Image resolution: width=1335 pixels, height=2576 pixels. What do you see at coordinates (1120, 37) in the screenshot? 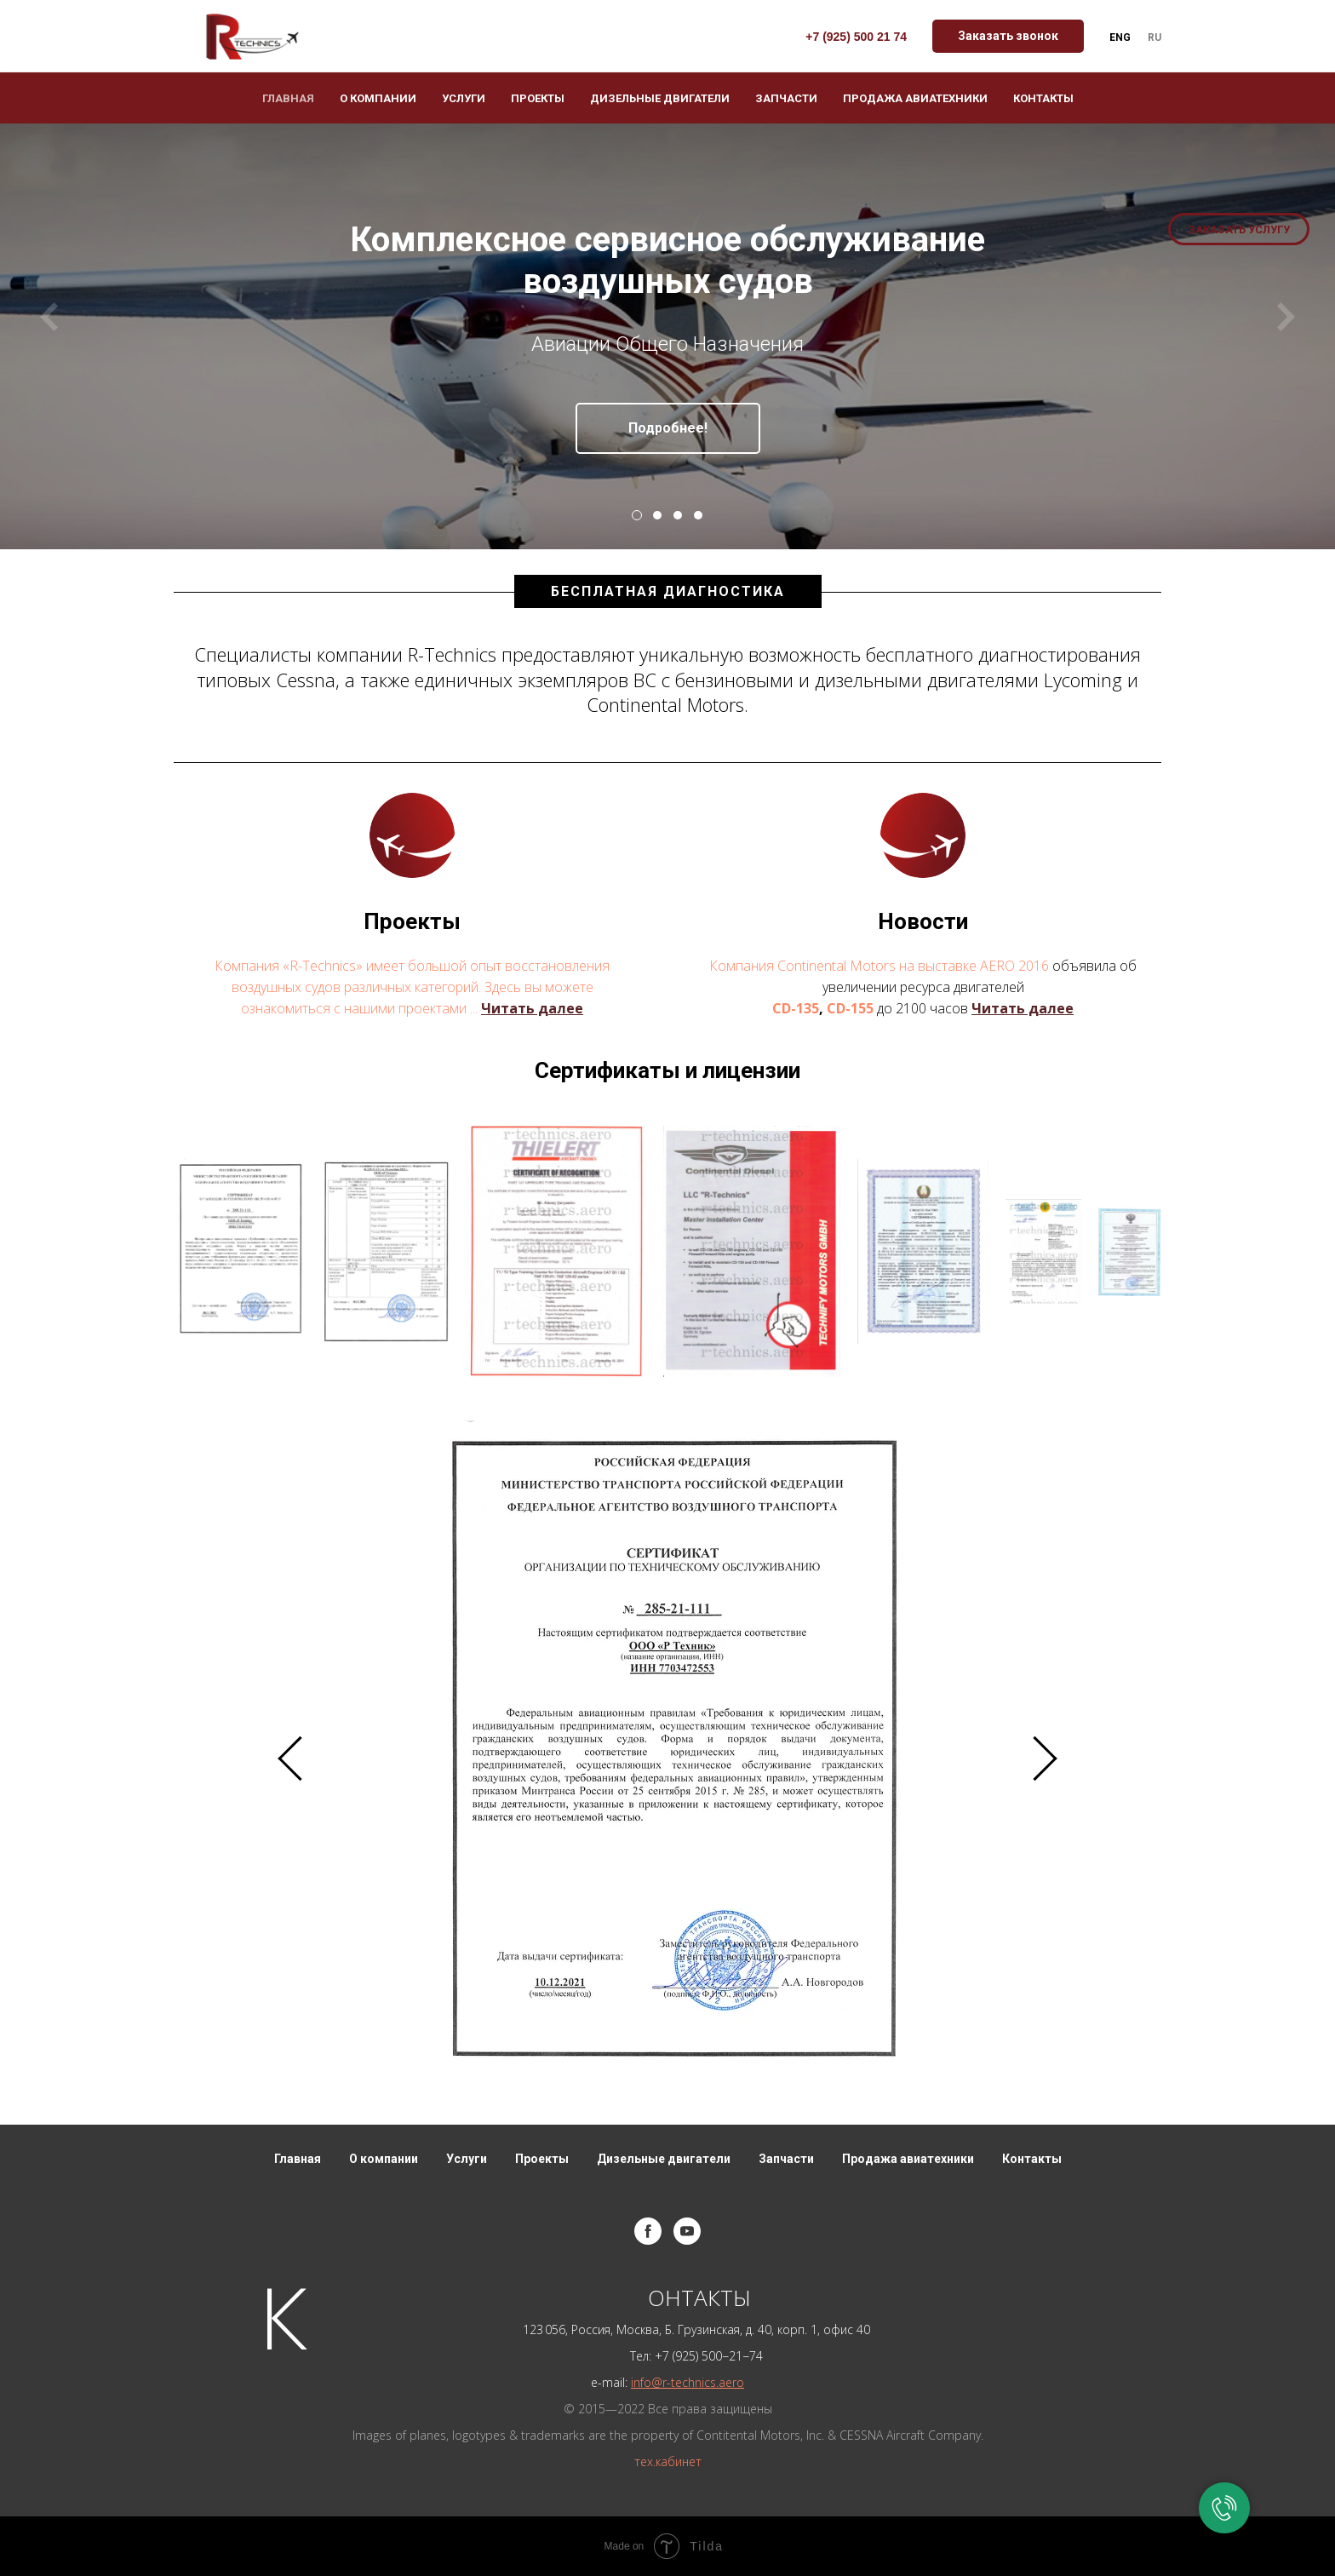
I see `Eng` at bounding box center [1120, 37].